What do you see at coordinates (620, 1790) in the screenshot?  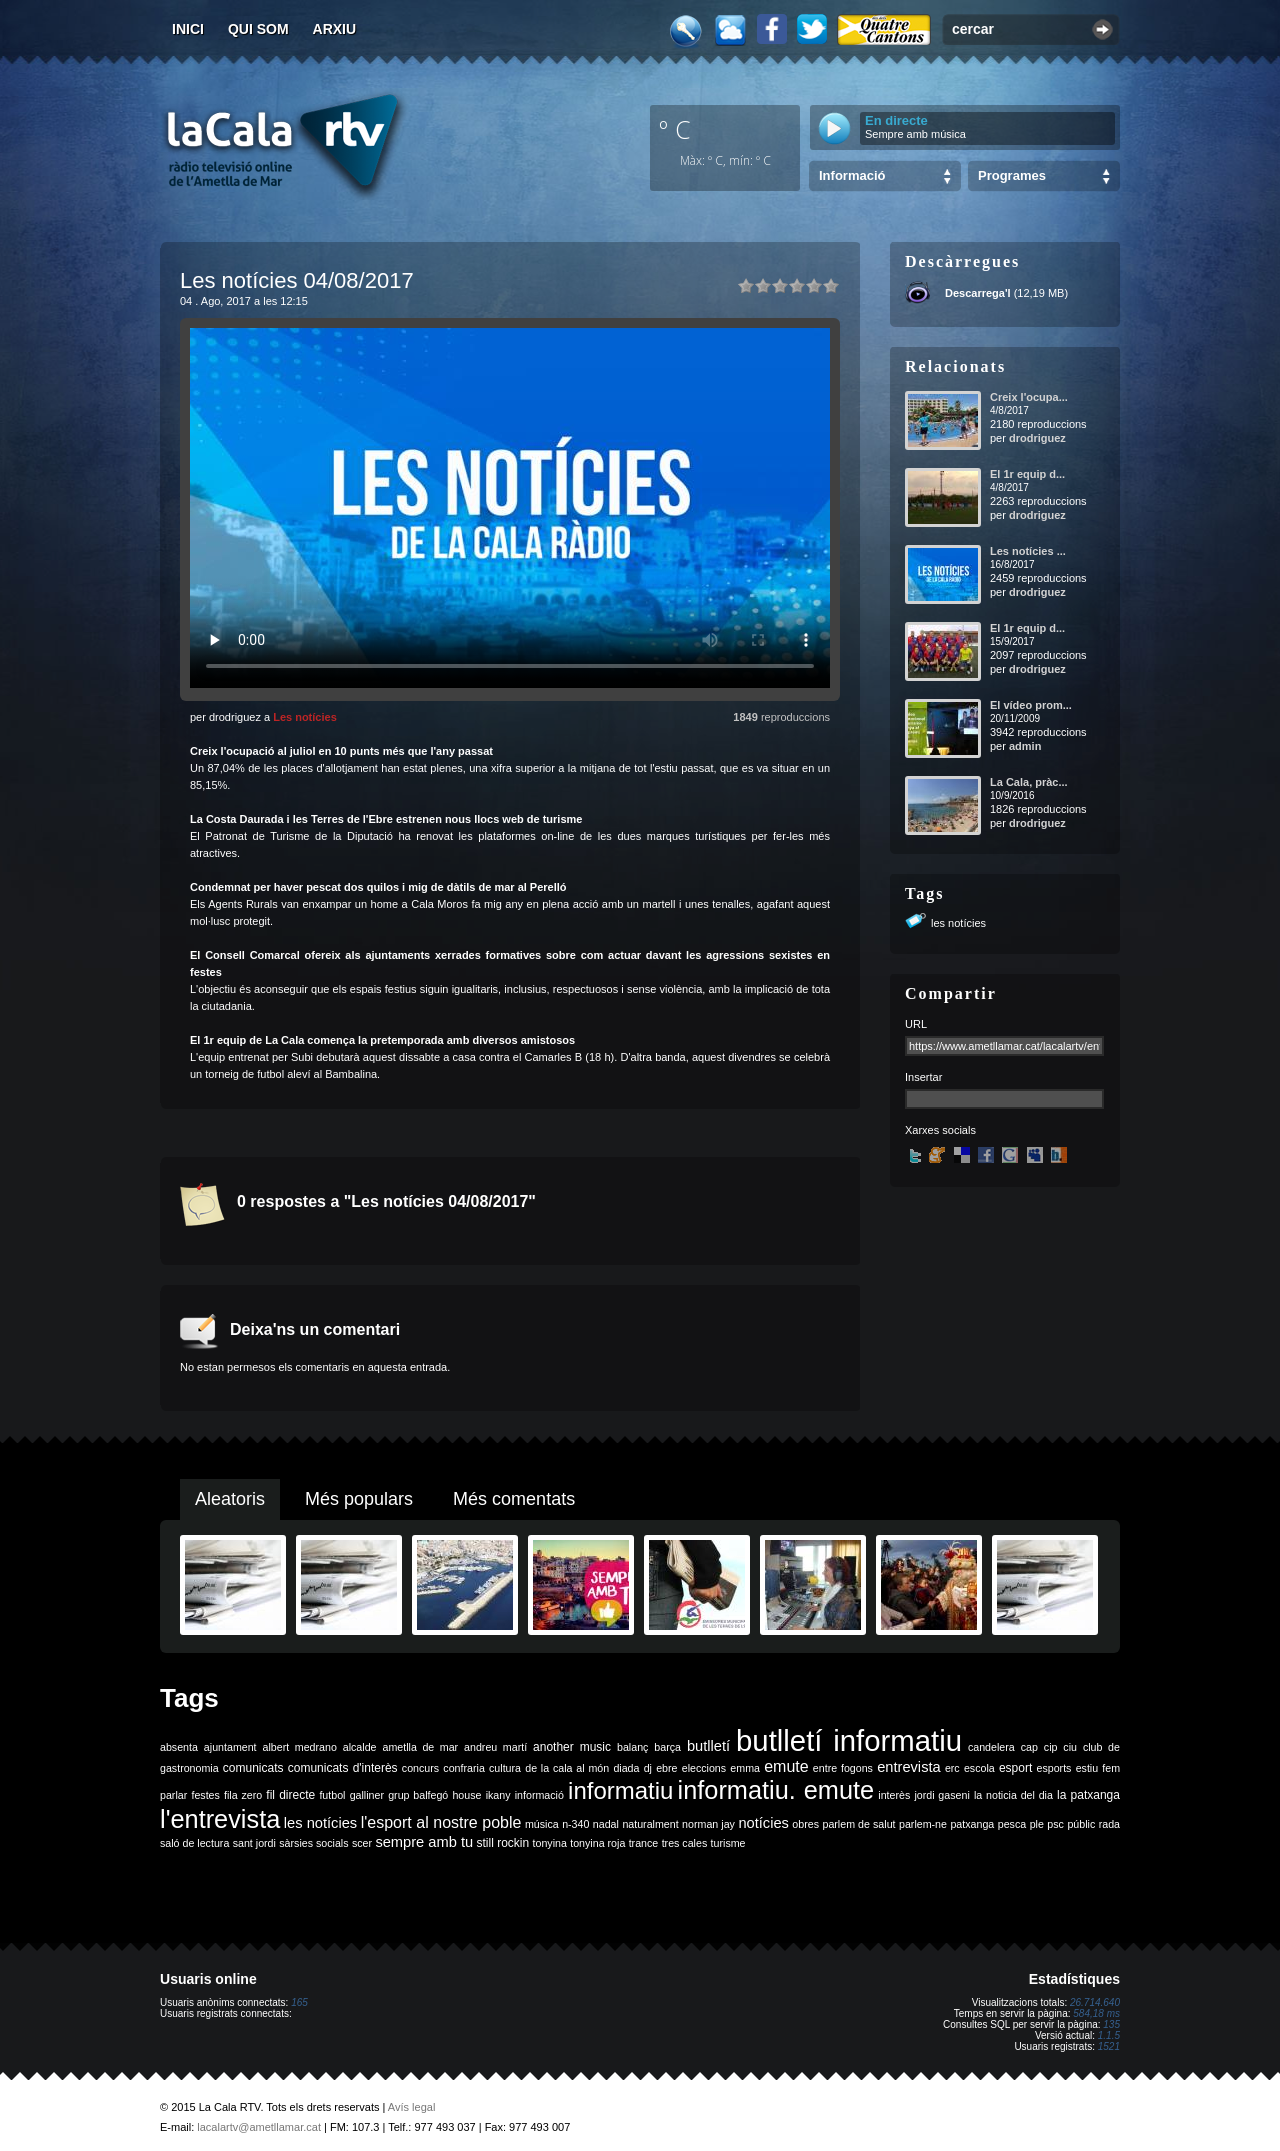 I see `informatiu` at bounding box center [620, 1790].